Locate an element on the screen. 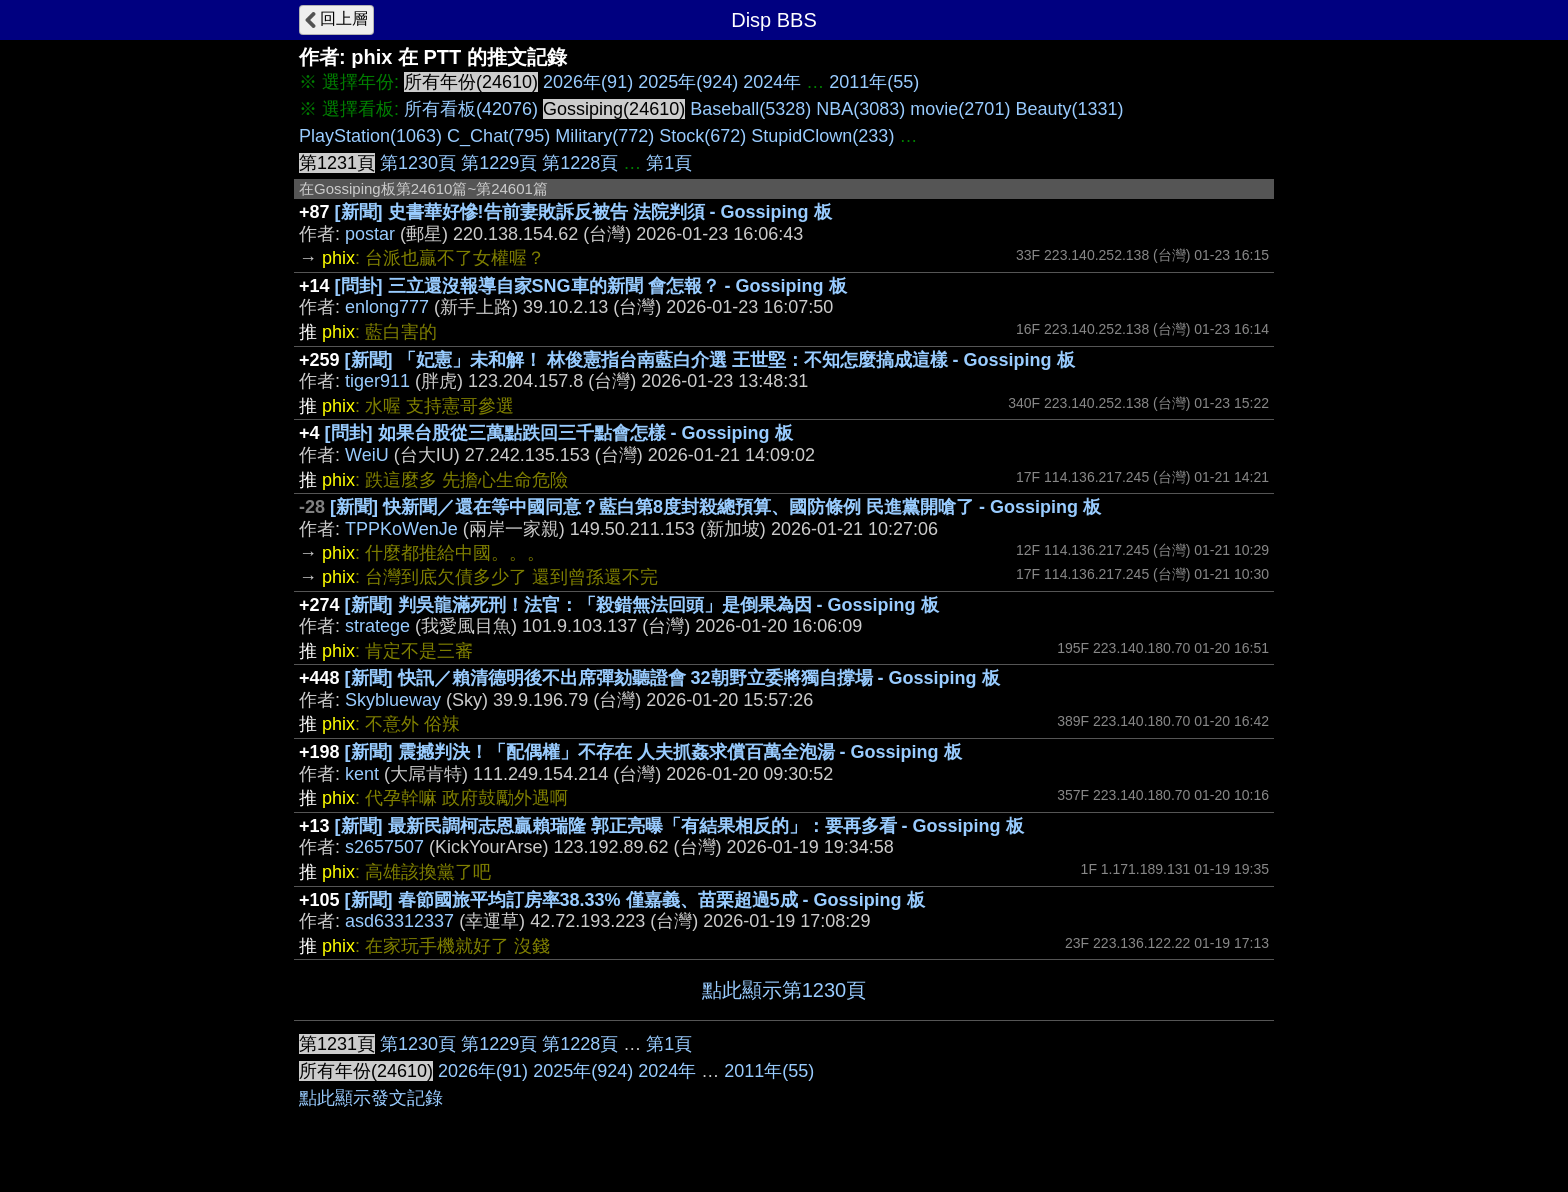 Image resolution: width=1568 pixels, height=1192 pixels. [新聞] 震撼判決！「配偶權」不存在 人夫抓姦求償百萬全泡湯 - Gossiping 板 is located at coordinates (653, 752).